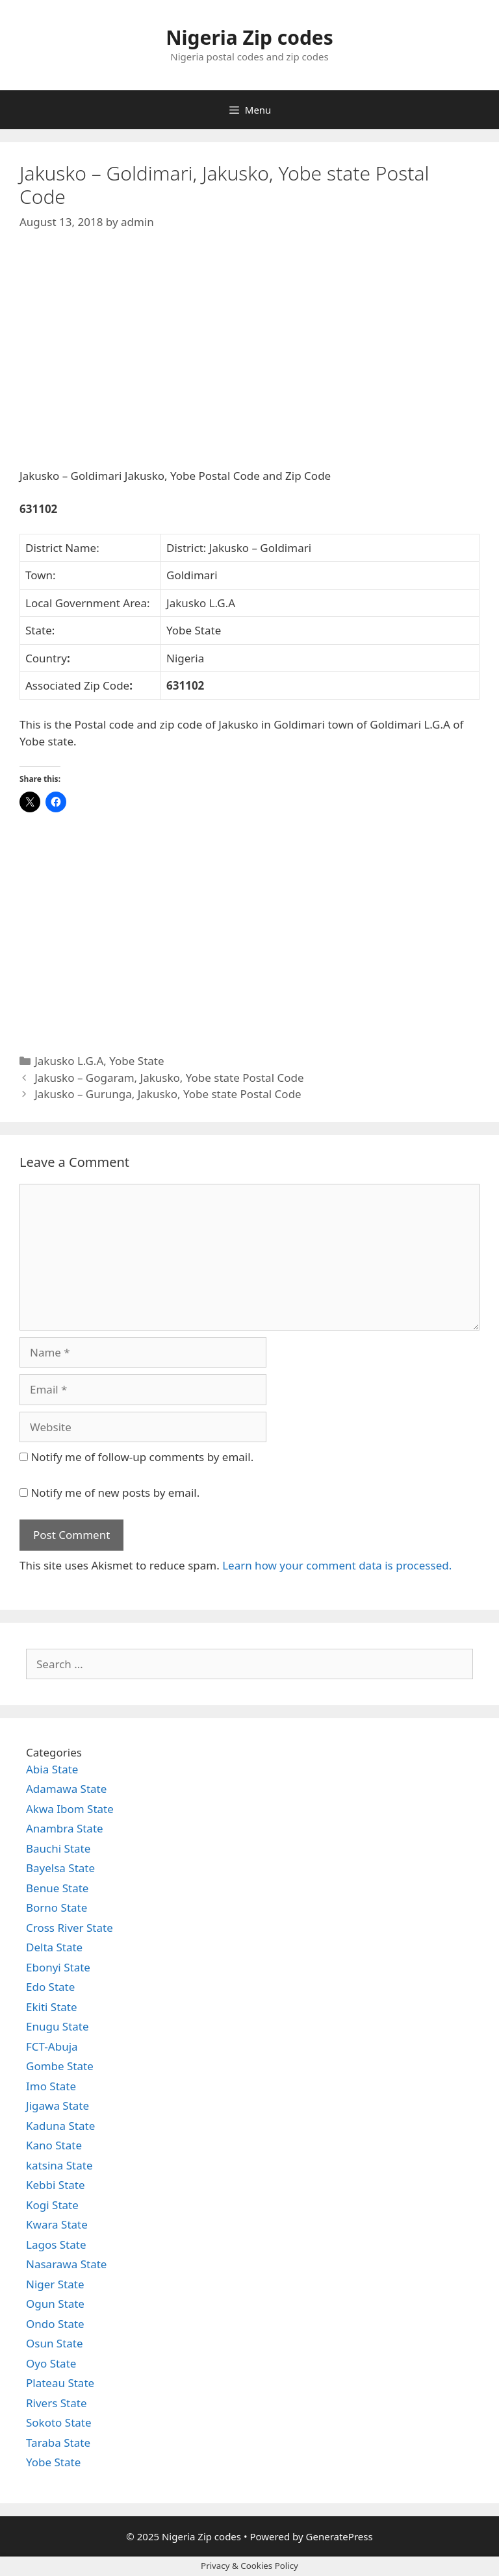  What do you see at coordinates (56, 2402) in the screenshot?
I see `Rivers State` at bounding box center [56, 2402].